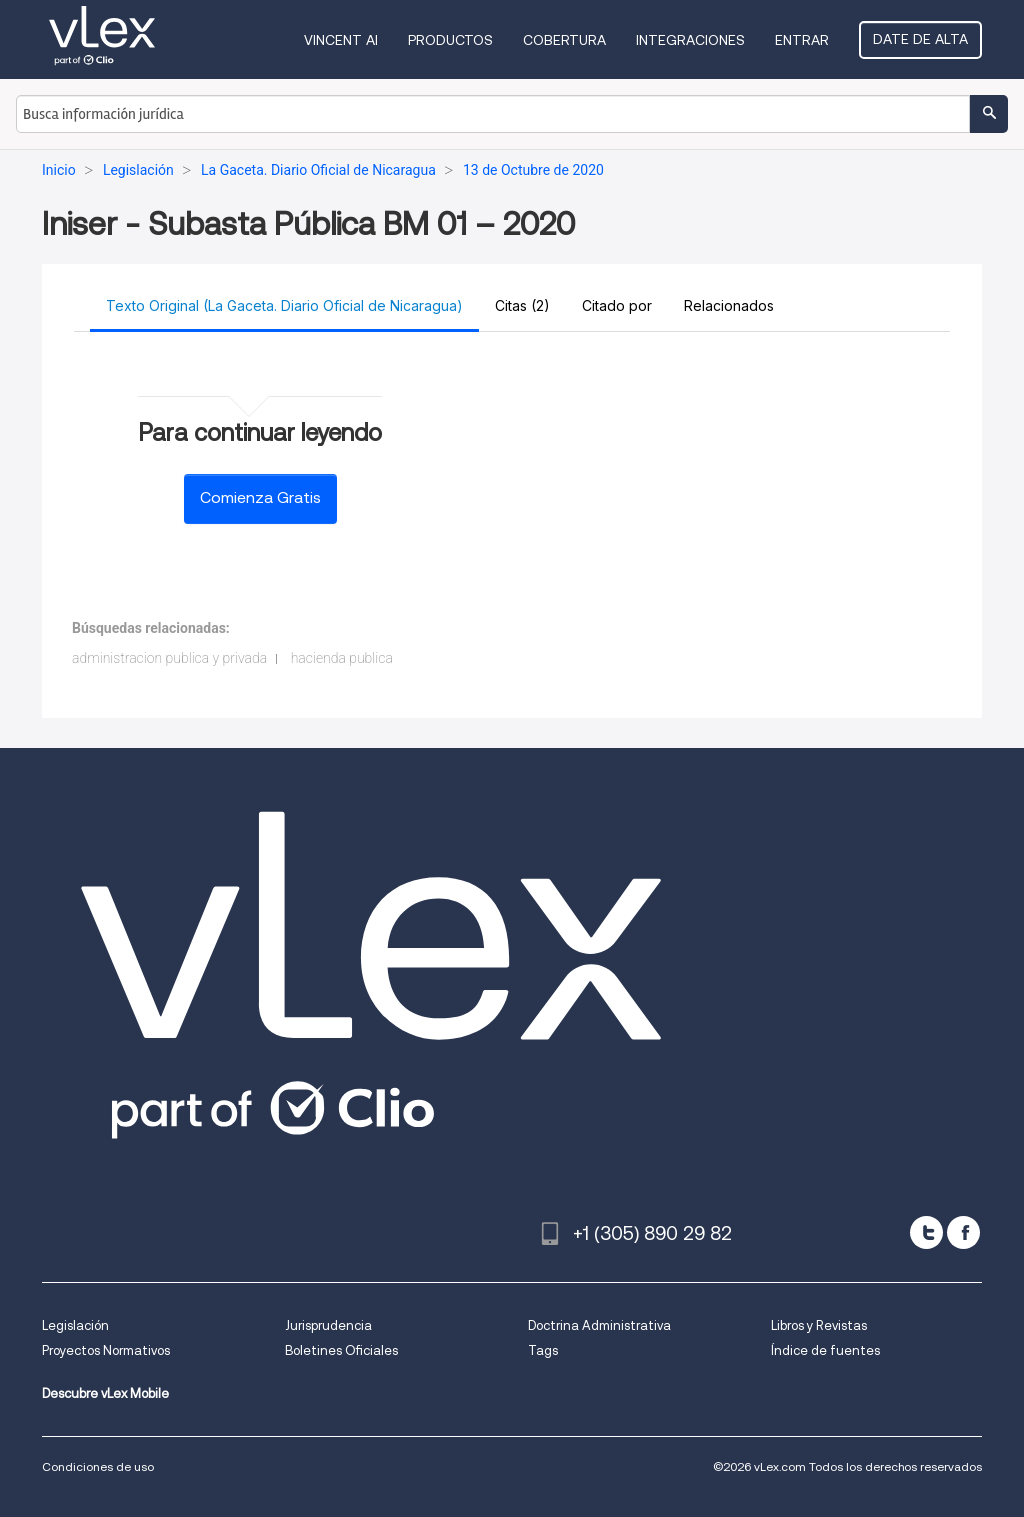 Image resolution: width=1024 pixels, height=1517 pixels. What do you see at coordinates (543, 1350) in the screenshot?
I see `Tags` at bounding box center [543, 1350].